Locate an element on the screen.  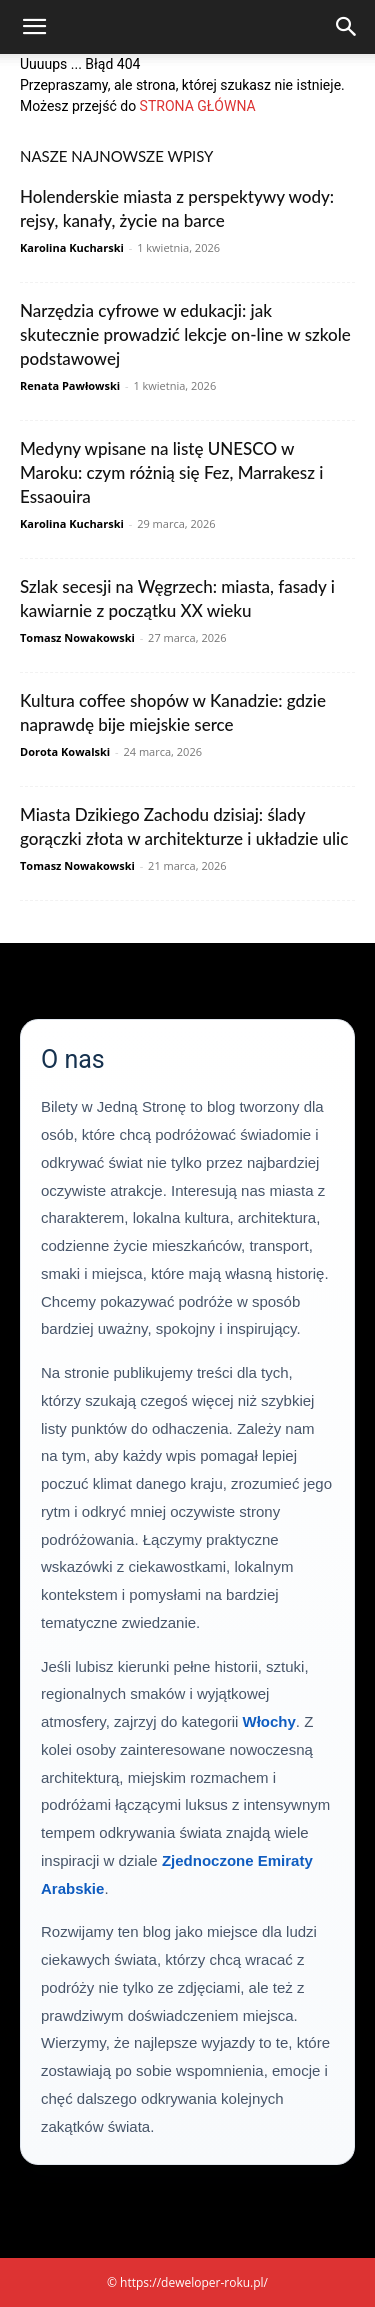
STRONA GŁÓWNA is located at coordinates (198, 106).